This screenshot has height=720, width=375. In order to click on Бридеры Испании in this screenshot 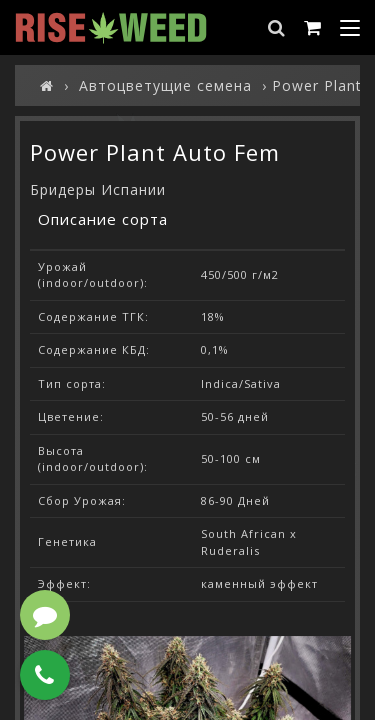, I will do `click(98, 189)`.